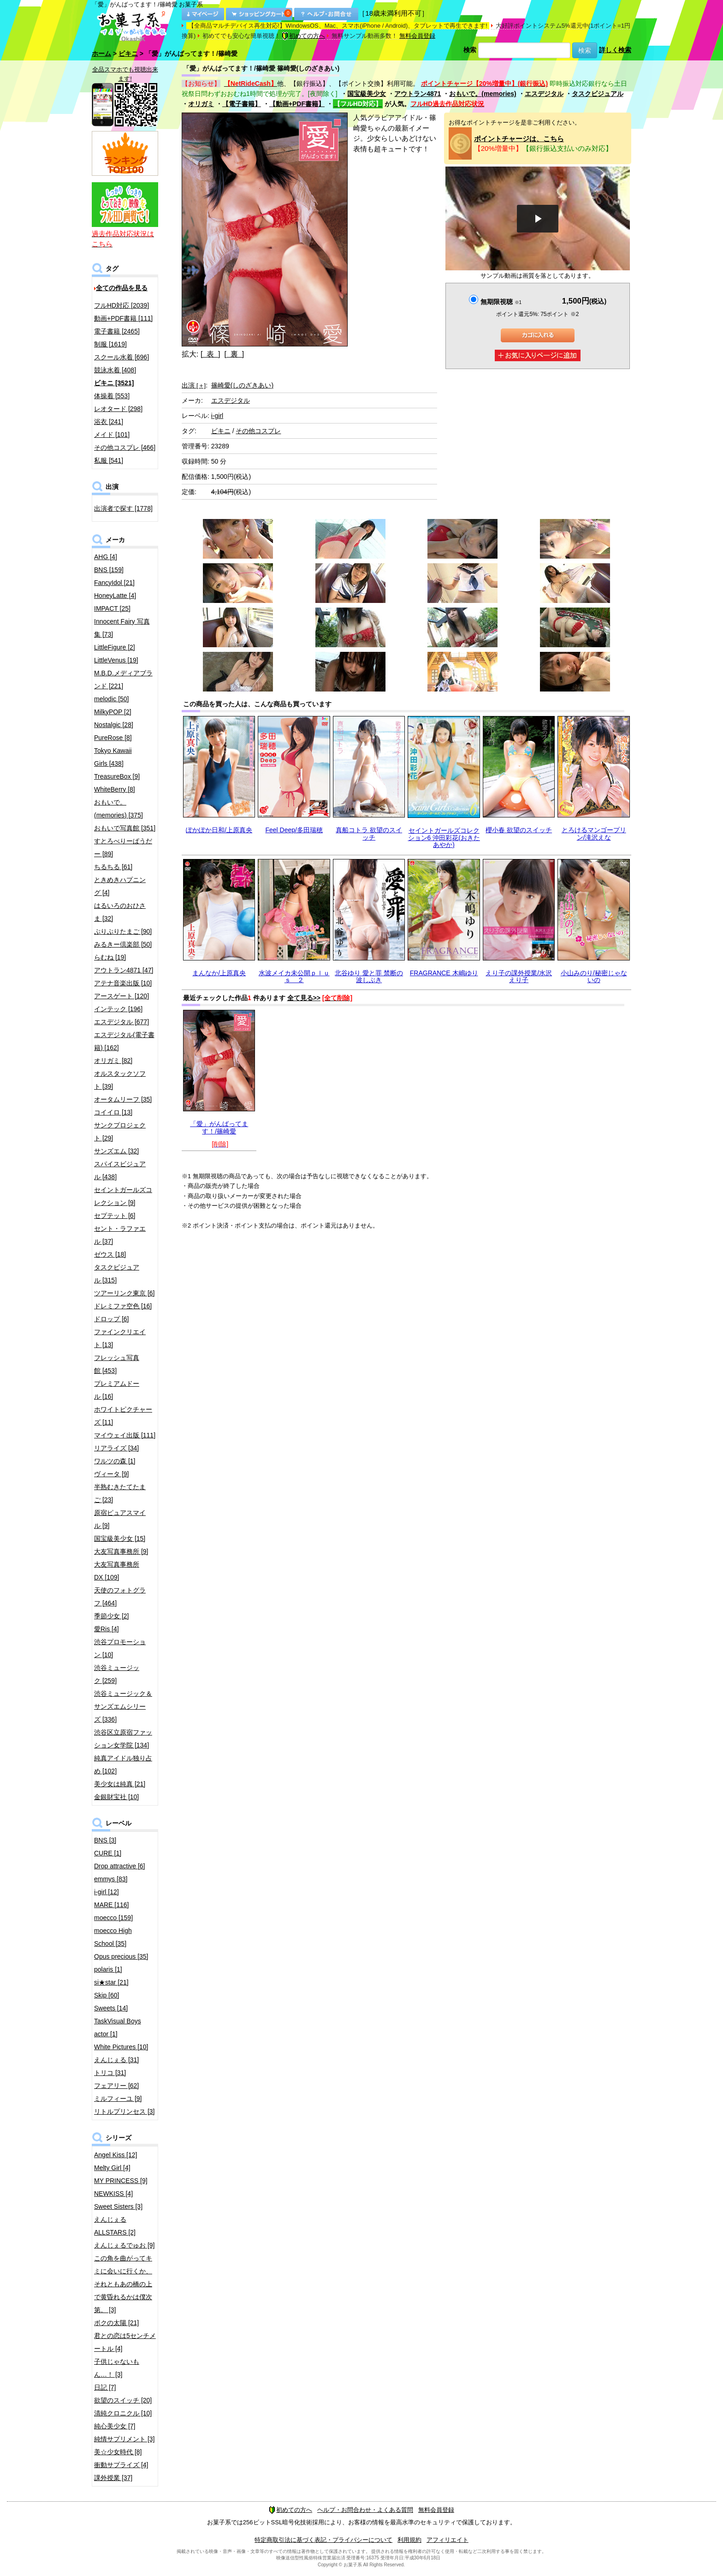 This screenshot has width=723, height=2576. I want to click on 電子書籍 [2465], so click(117, 331).